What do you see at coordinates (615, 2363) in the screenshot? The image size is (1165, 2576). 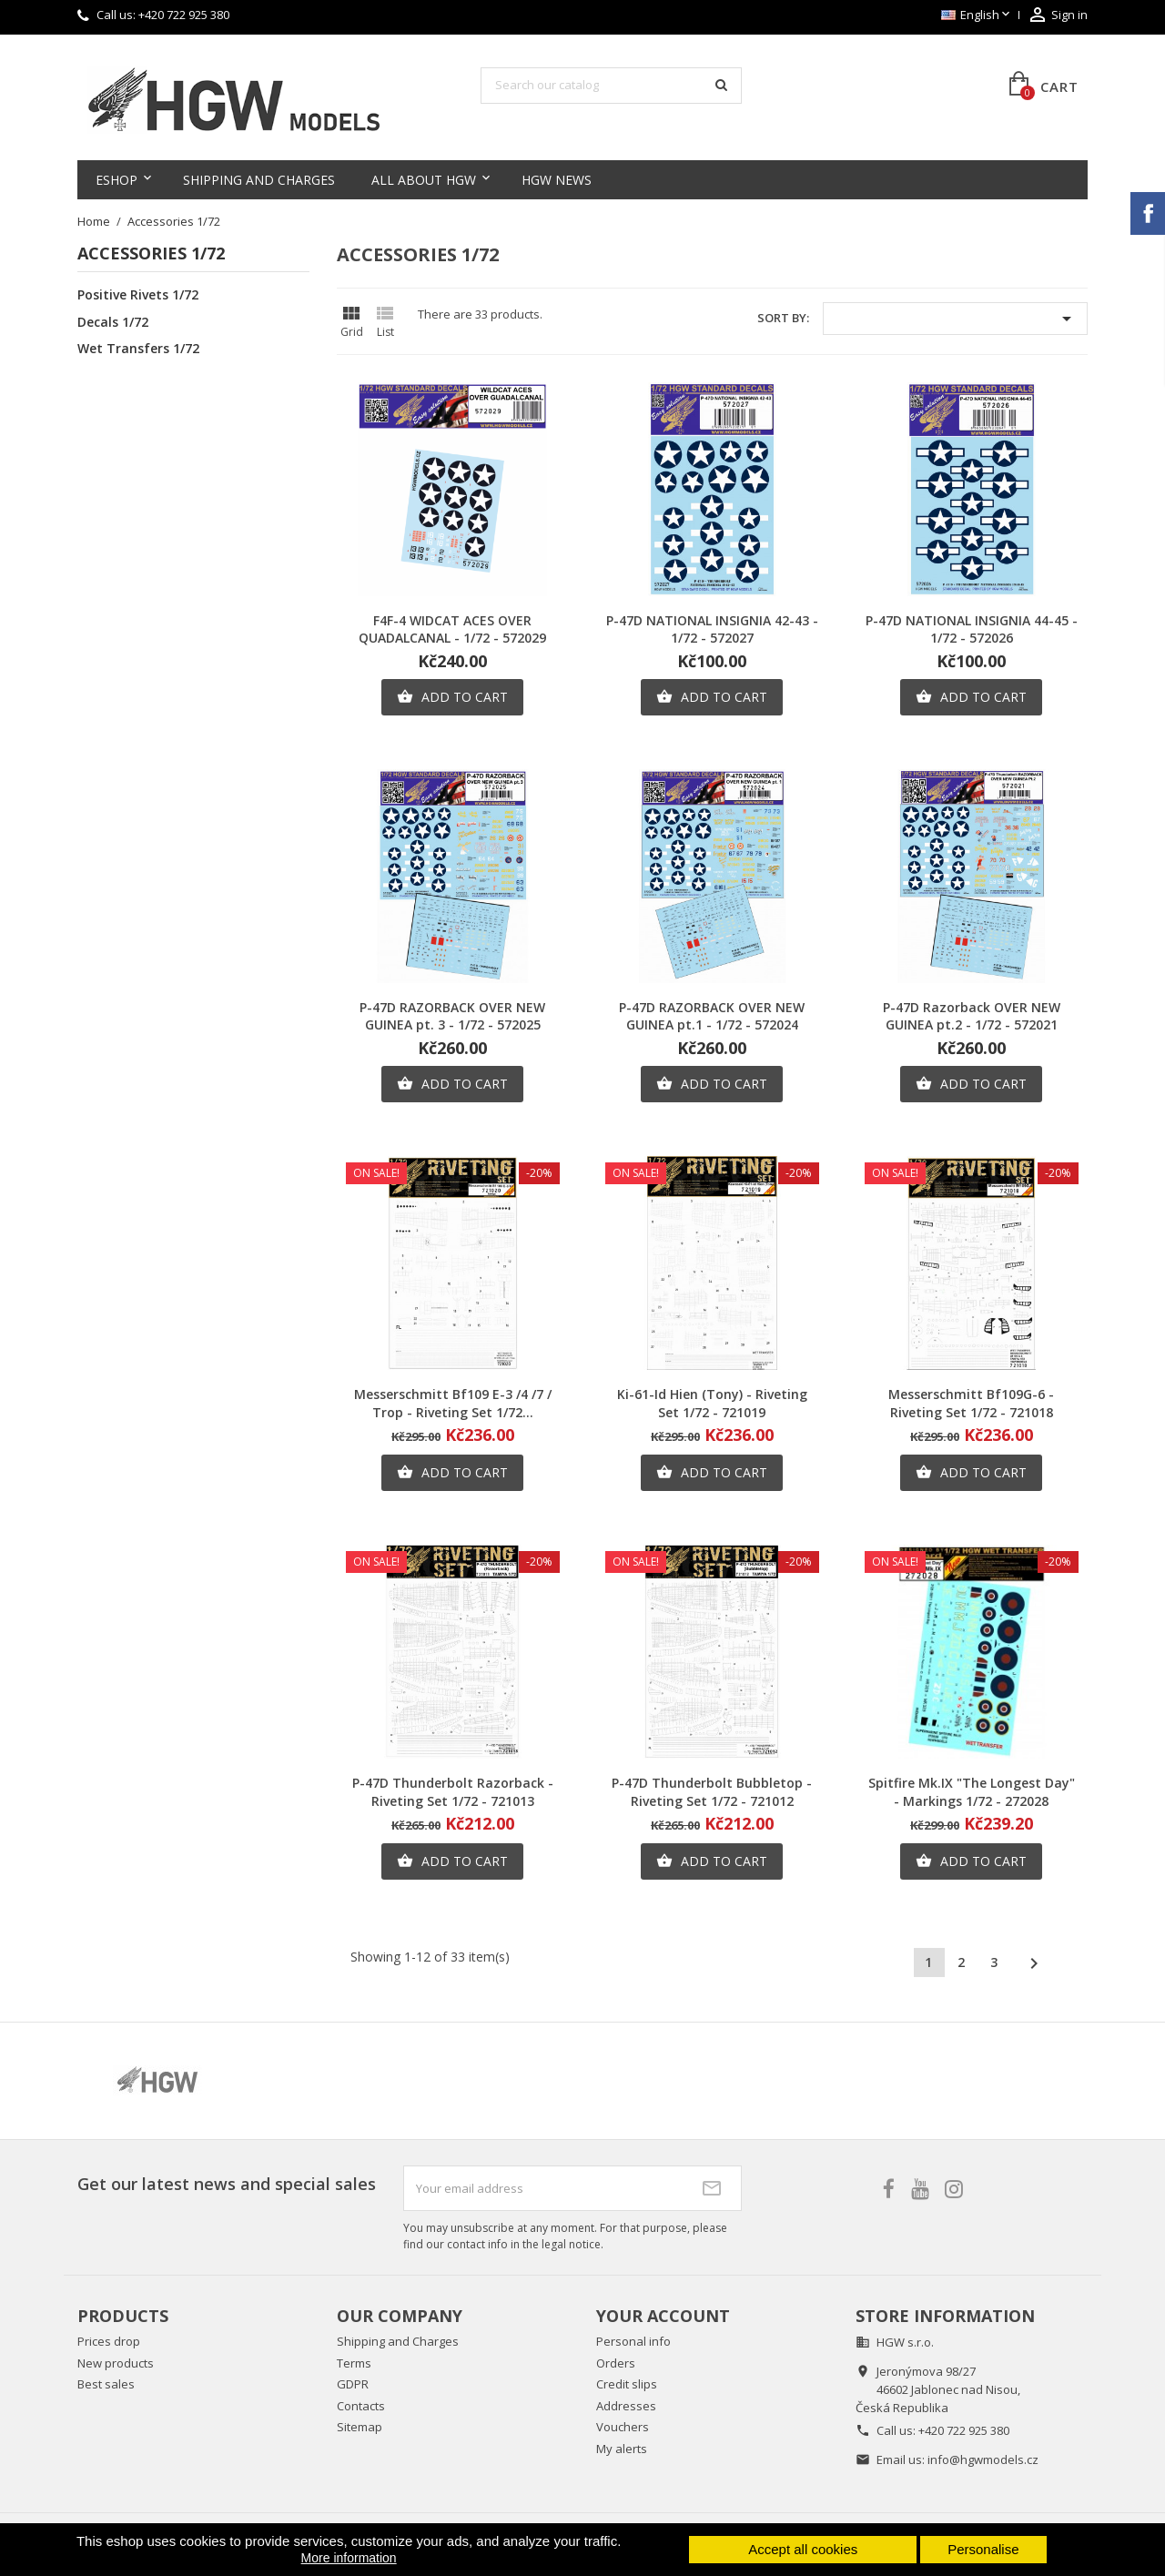 I see `Orders` at bounding box center [615, 2363].